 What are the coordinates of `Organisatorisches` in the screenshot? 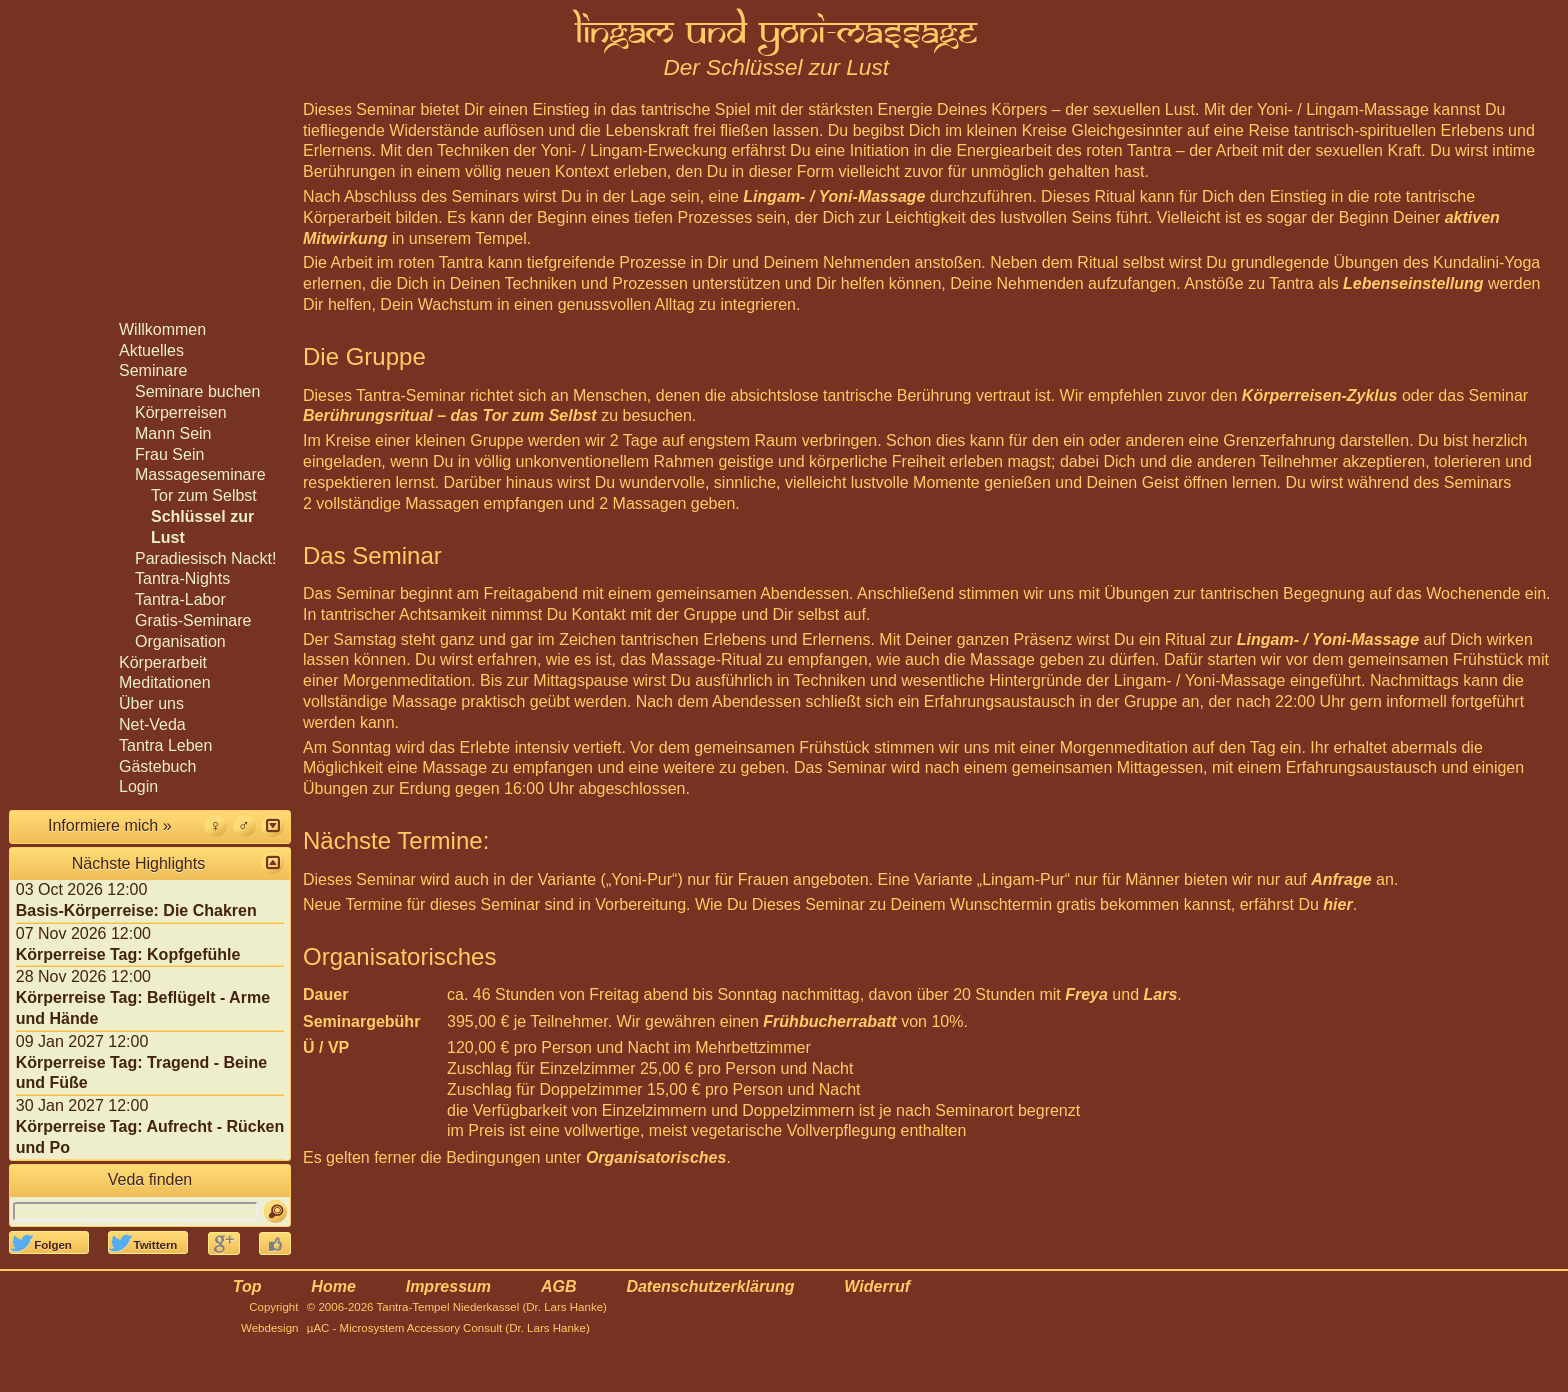 It's located at (656, 1157).